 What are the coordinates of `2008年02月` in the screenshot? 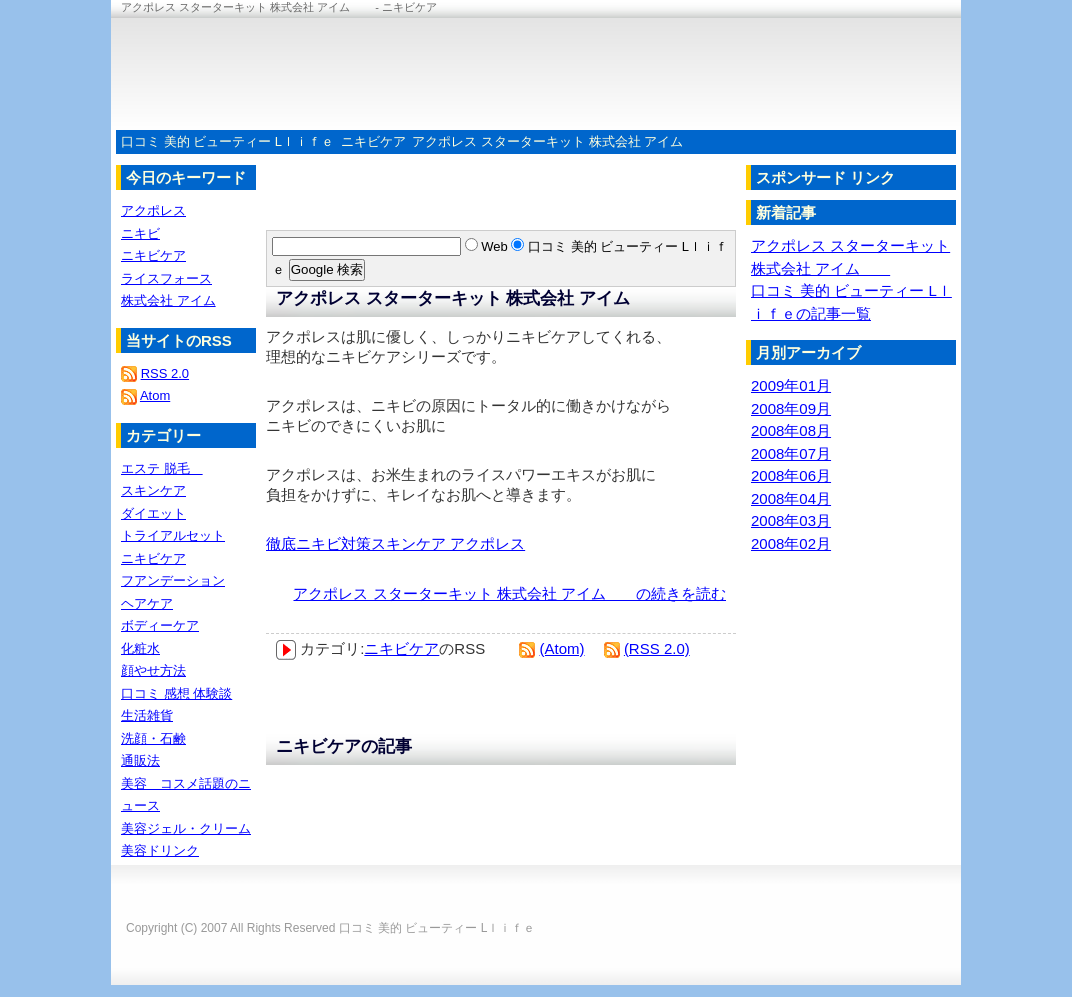 It's located at (791, 543).